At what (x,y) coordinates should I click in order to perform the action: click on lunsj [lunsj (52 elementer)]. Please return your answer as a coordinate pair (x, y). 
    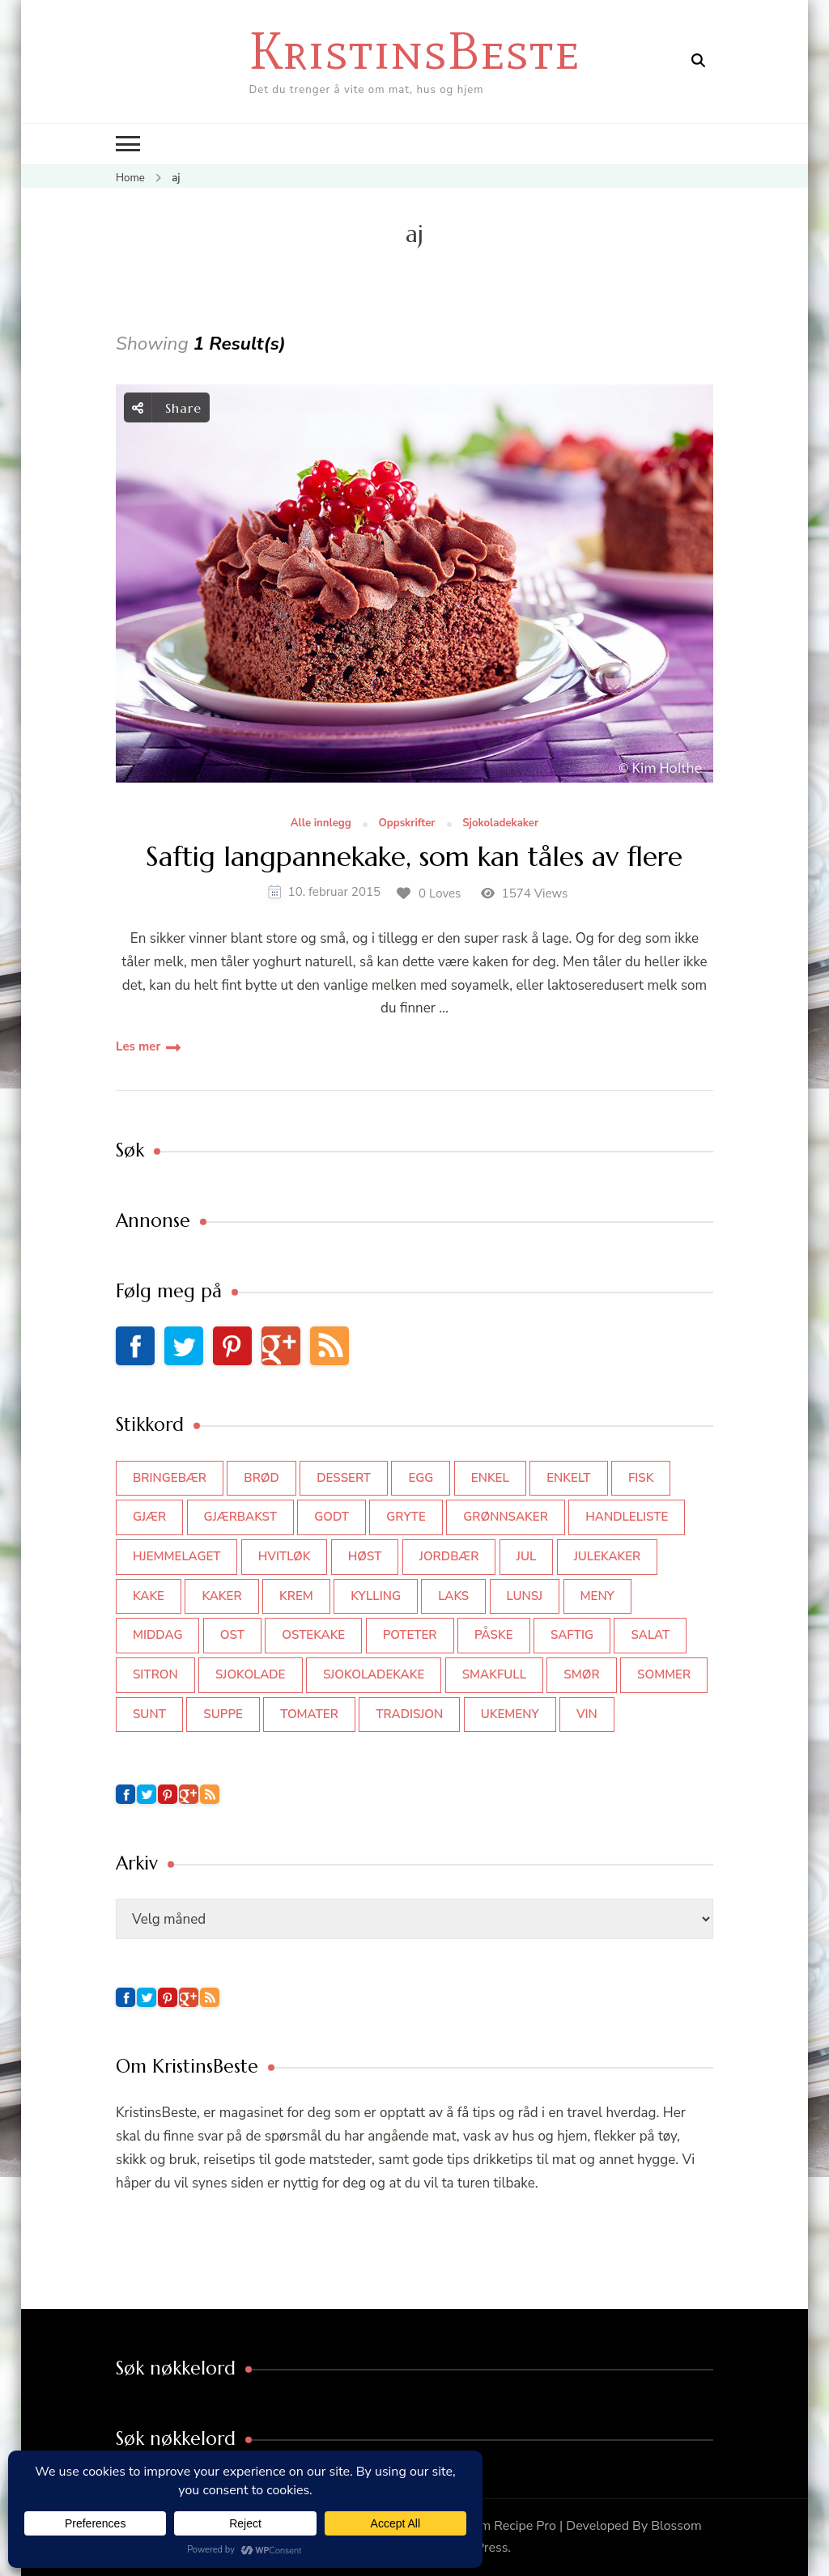
    Looking at the image, I should click on (525, 1596).